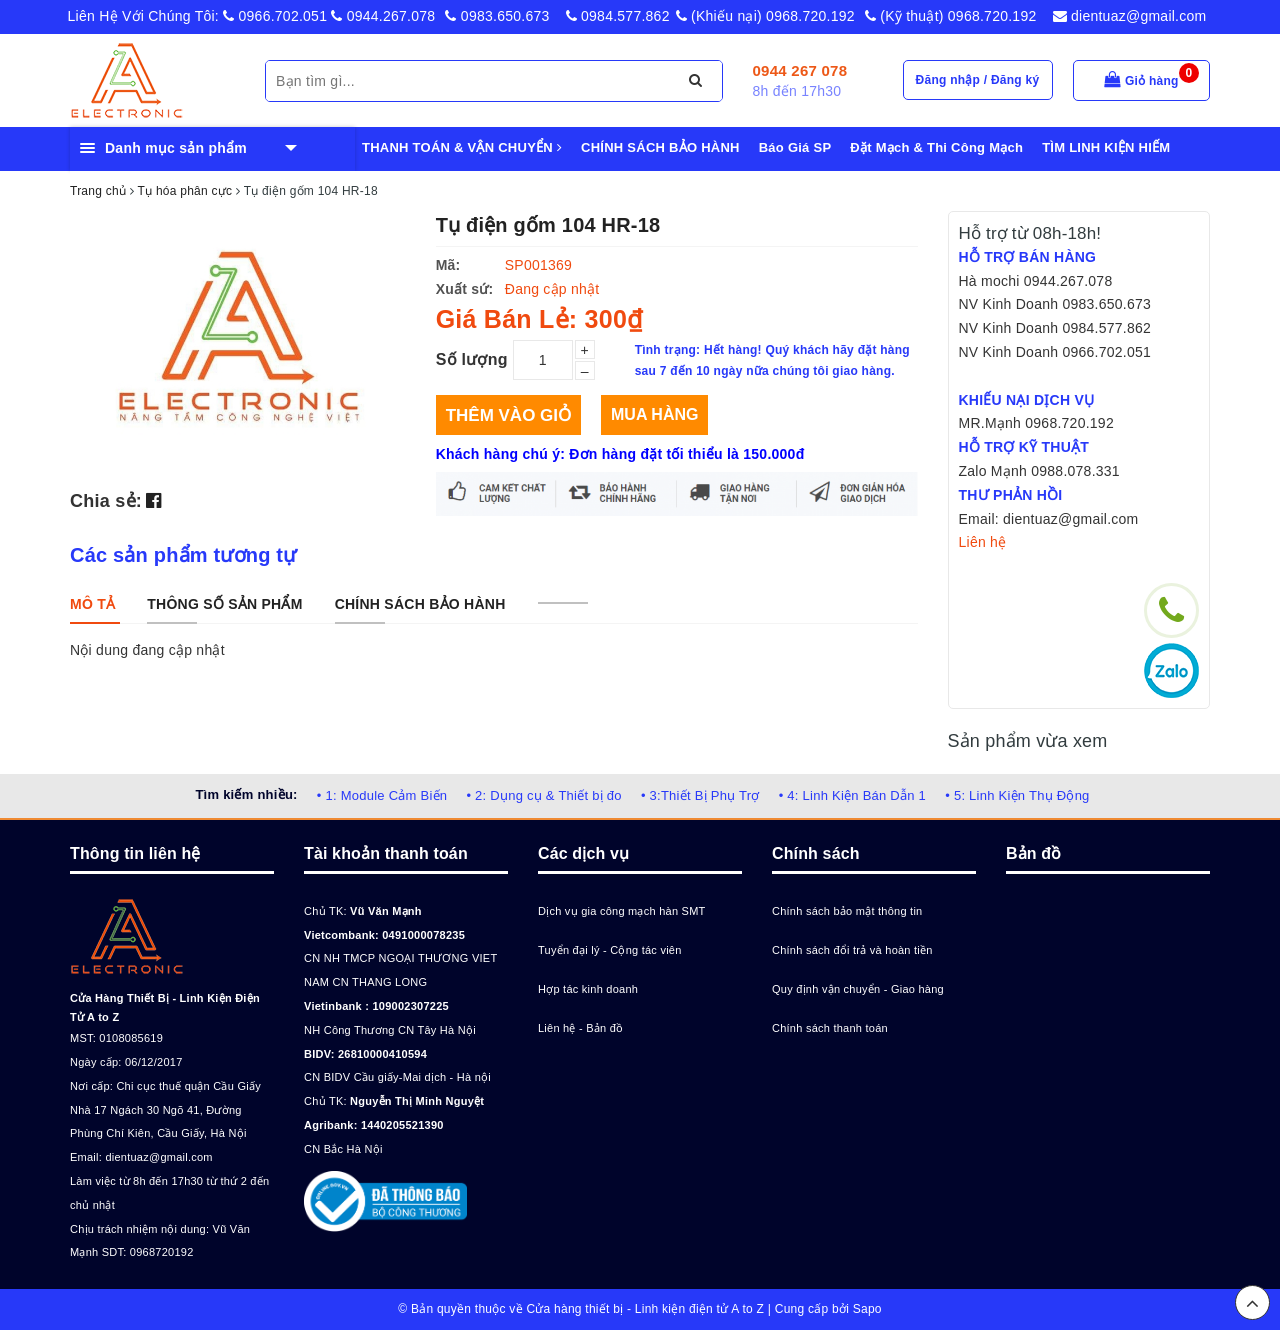 The image size is (1280, 1330). Describe the element at coordinates (852, 950) in the screenshot. I see `Chính sách đổi trả và hoàn tiền` at that location.